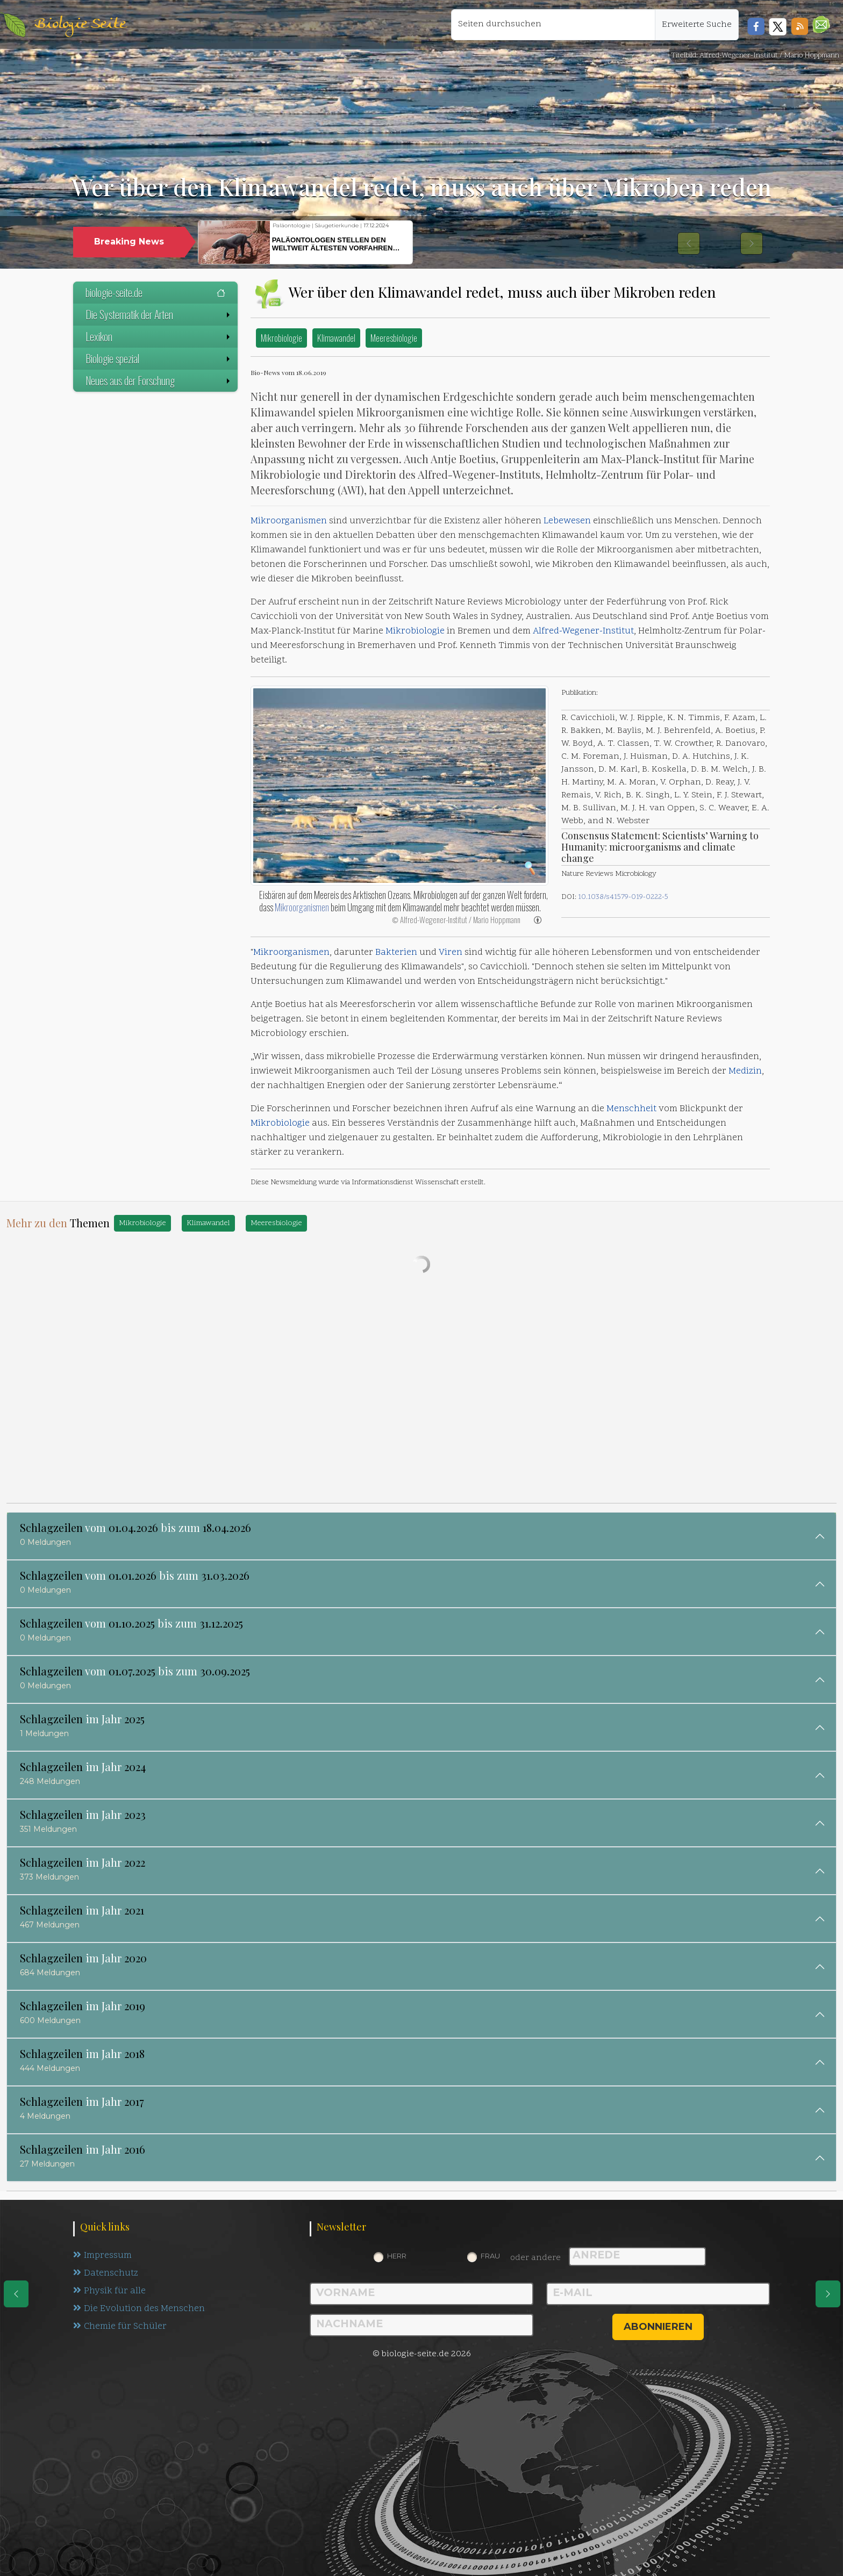 The width and height of the screenshot is (843, 2576). Describe the element at coordinates (567, 521) in the screenshot. I see `Lebewesen` at that location.